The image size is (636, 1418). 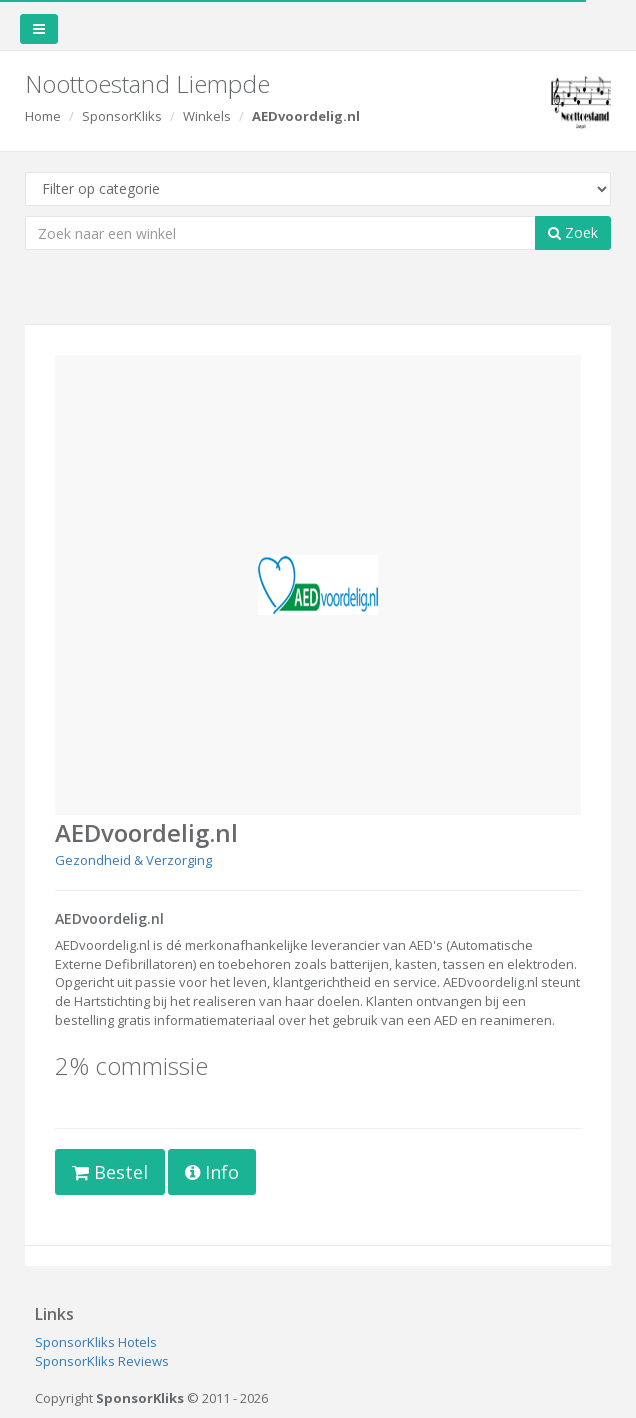 I want to click on SponsorKliks Hotels, so click(x=96, y=1342).